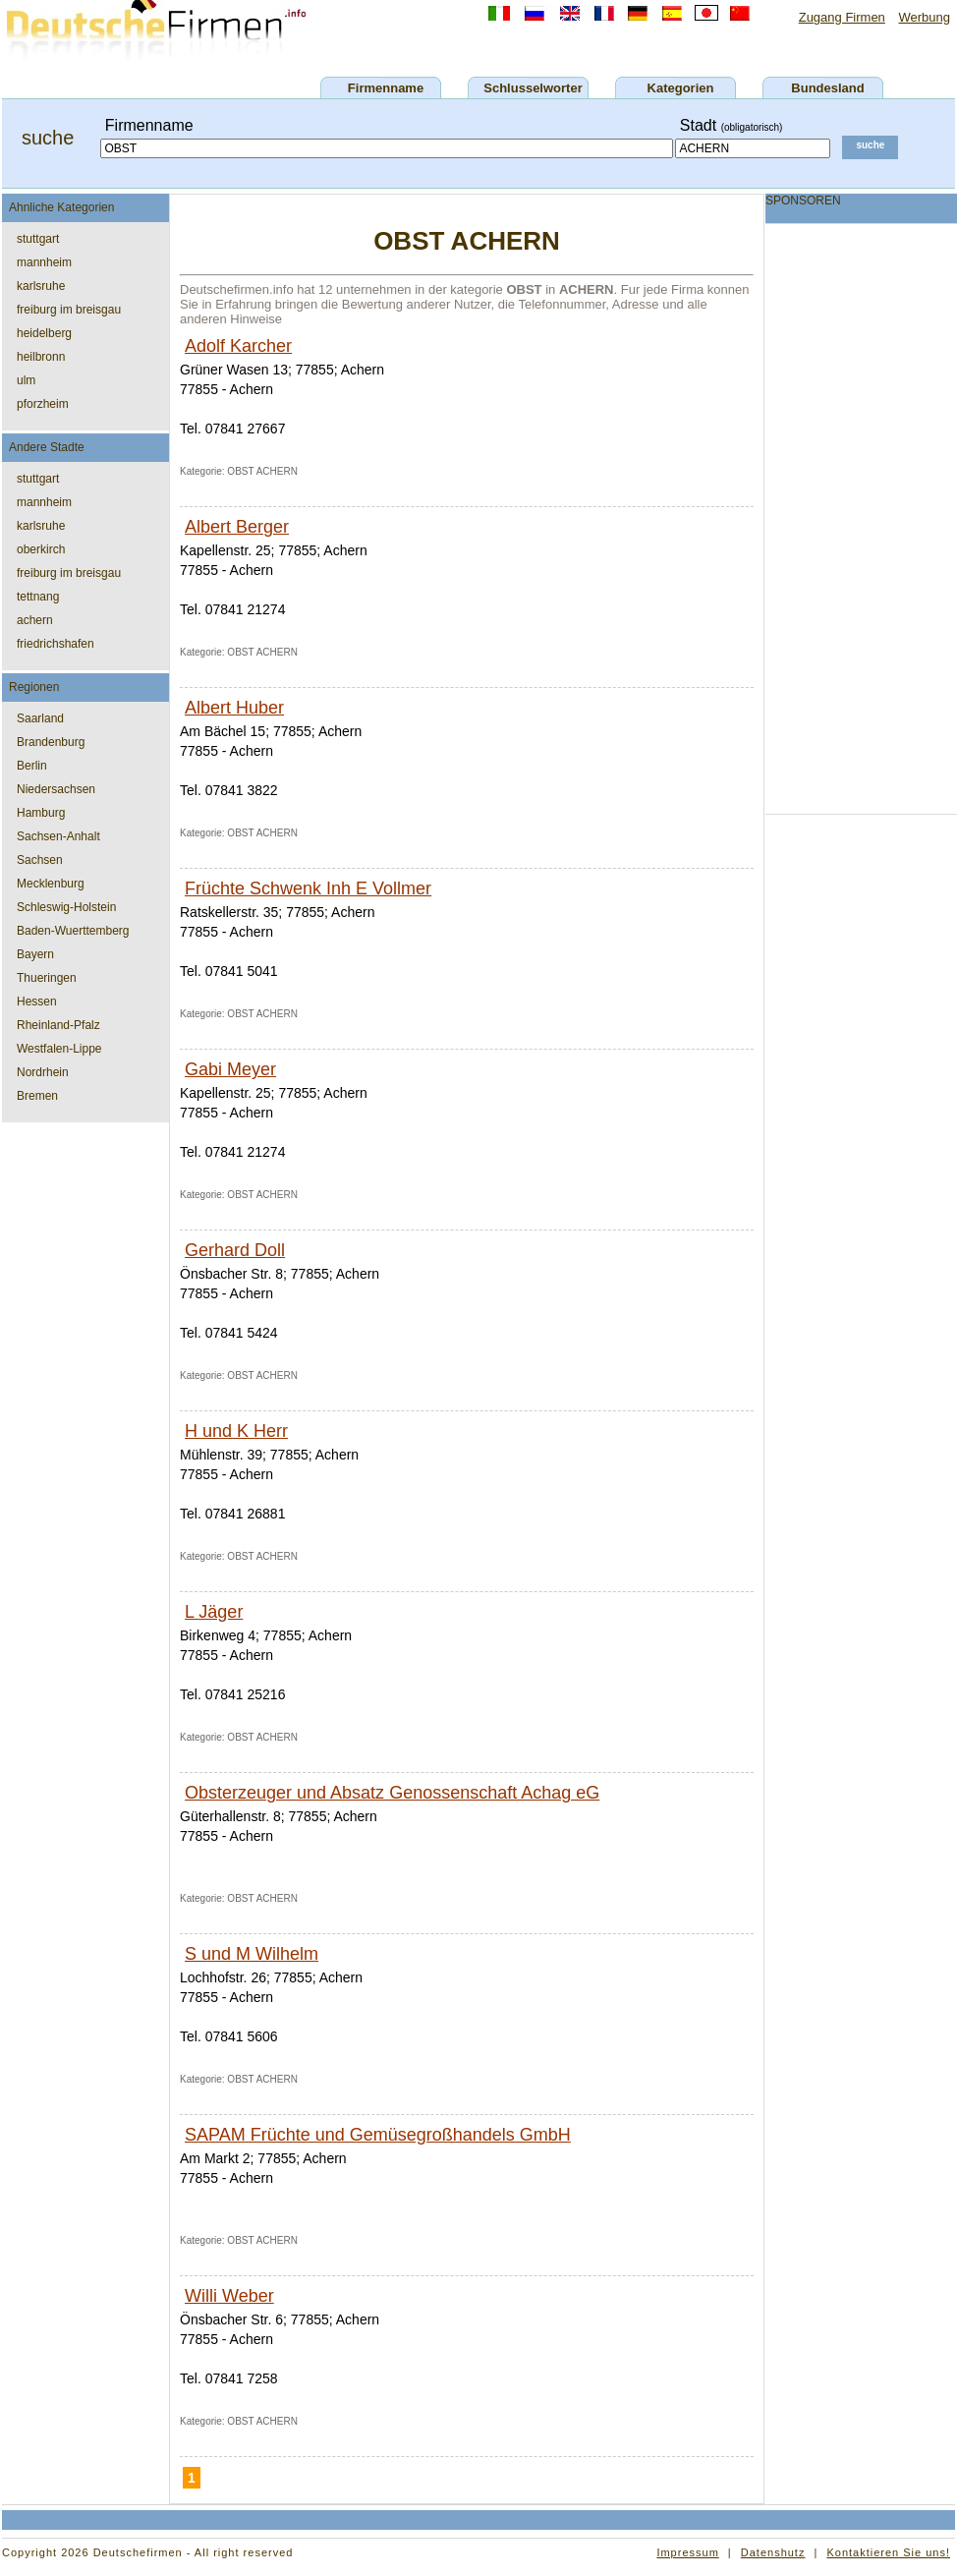  What do you see at coordinates (40, 718) in the screenshot?
I see `Saarland` at bounding box center [40, 718].